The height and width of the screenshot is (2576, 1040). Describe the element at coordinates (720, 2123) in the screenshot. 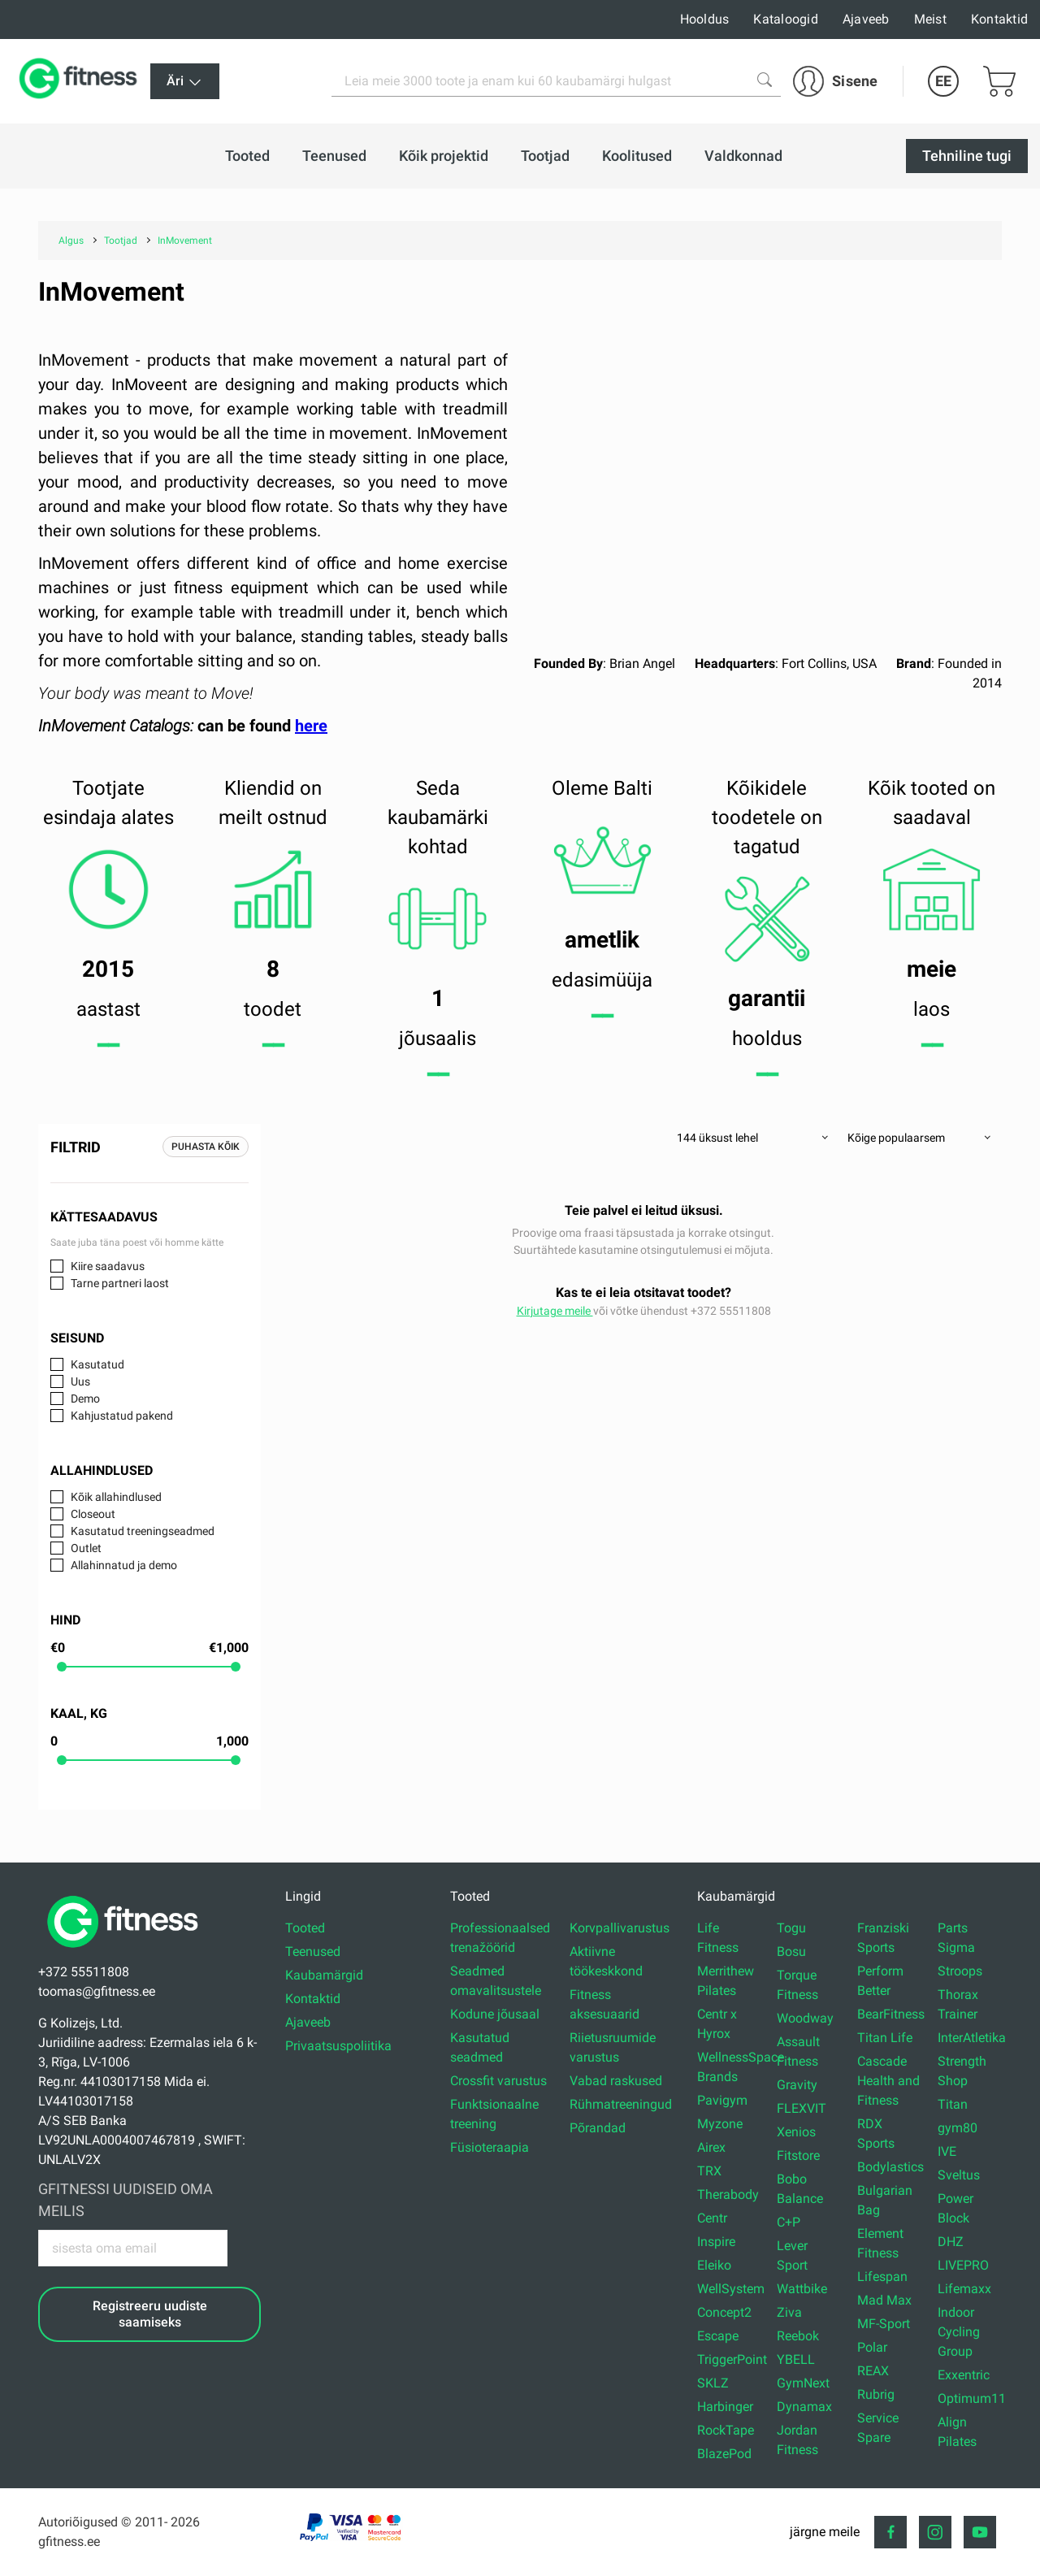

I see `Myzone` at that location.